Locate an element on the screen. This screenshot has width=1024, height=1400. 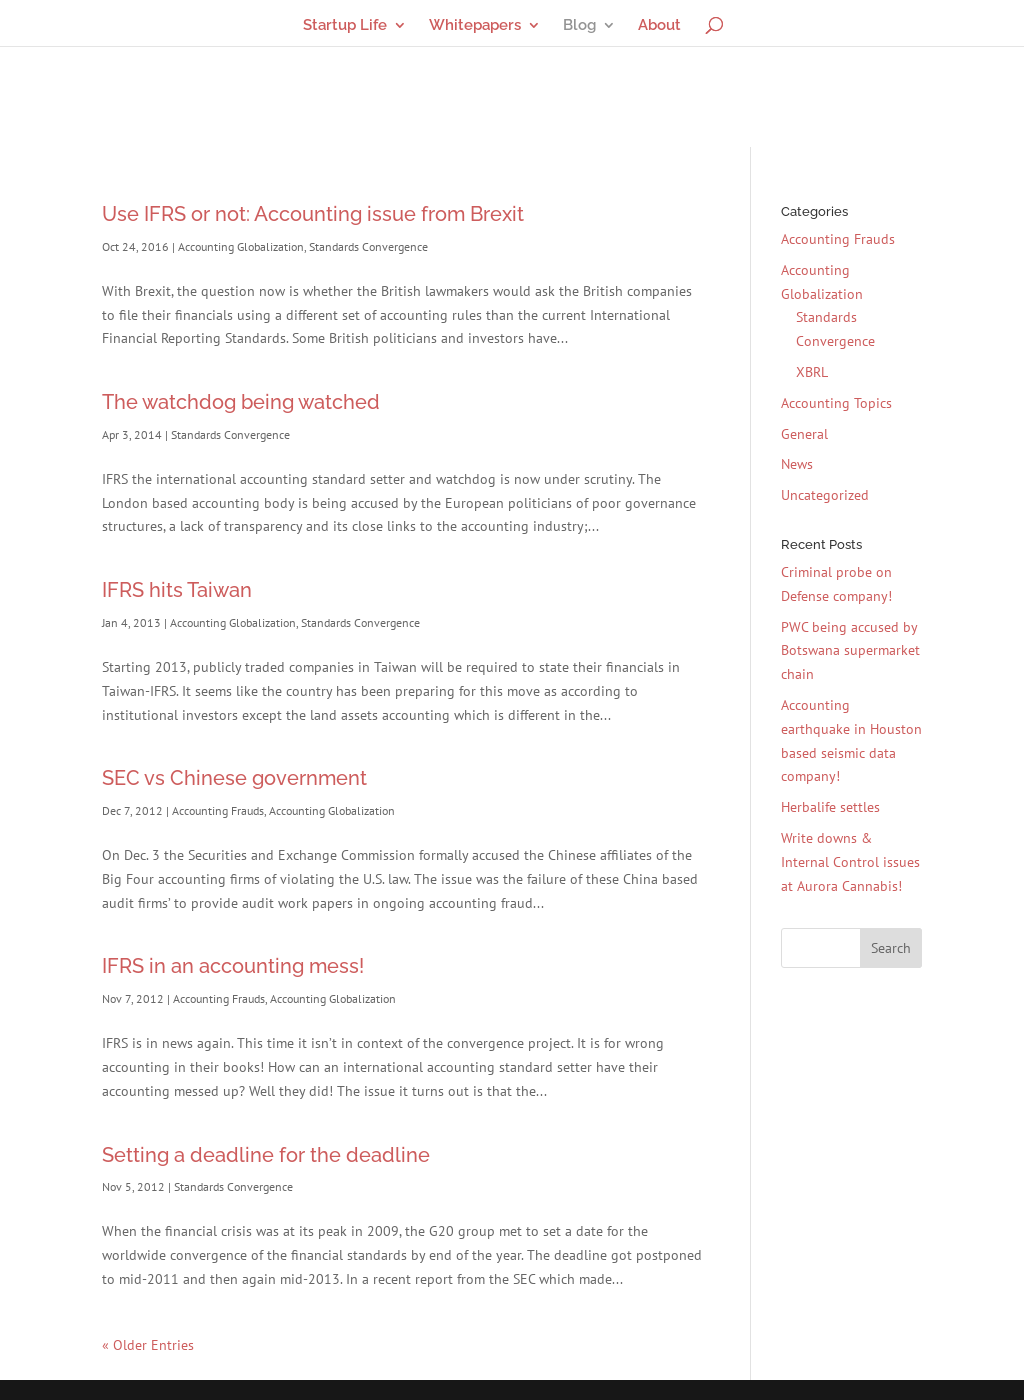
Whitepapers is located at coordinates (475, 26).